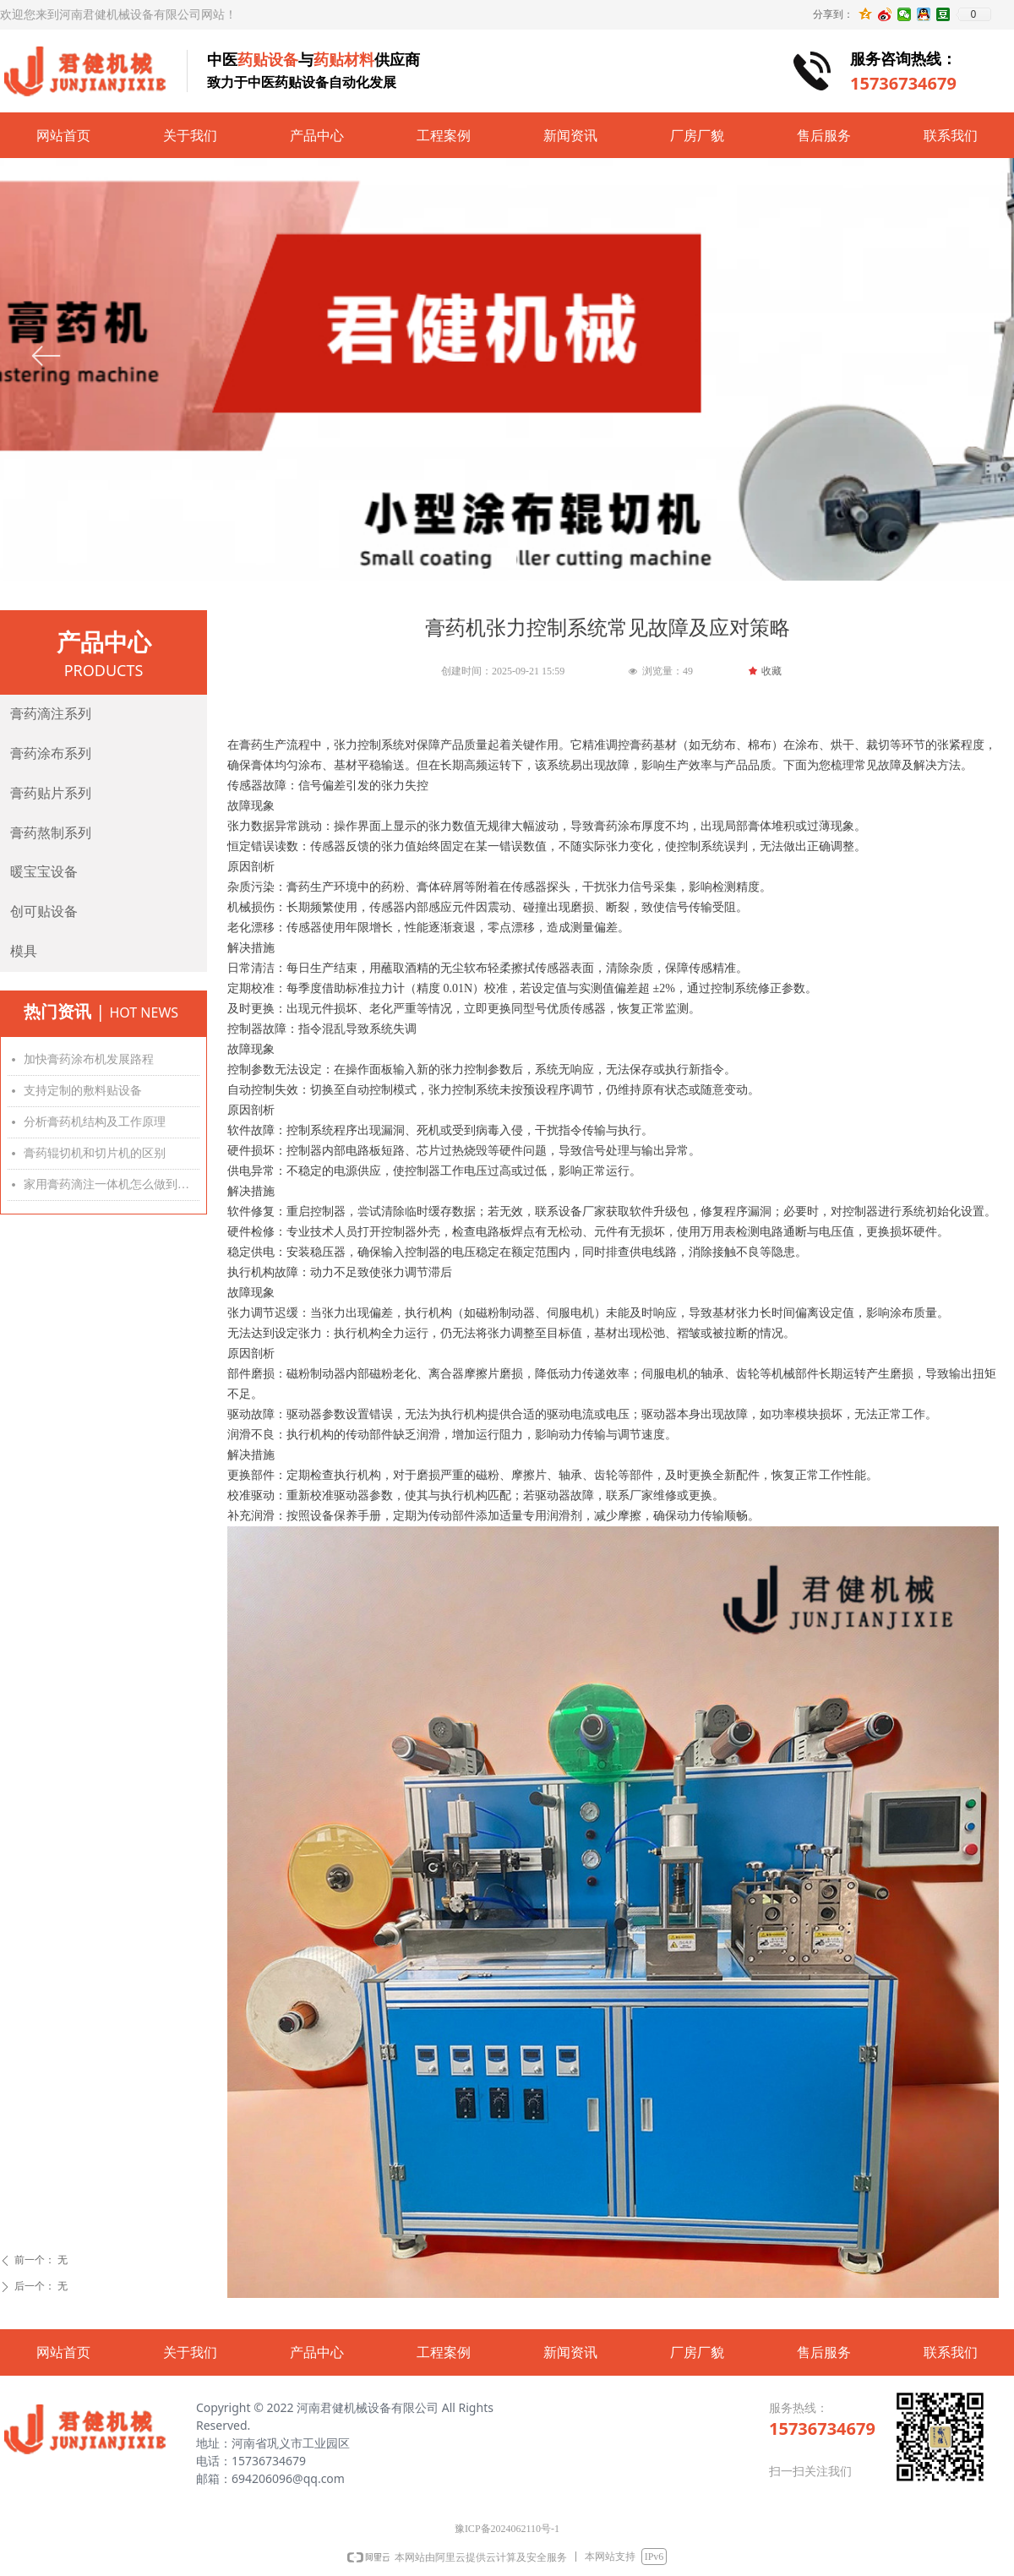 The height and width of the screenshot is (2576, 1014). I want to click on 家用膏药滴注一体机怎么做到滴注精准, so click(111, 1184).